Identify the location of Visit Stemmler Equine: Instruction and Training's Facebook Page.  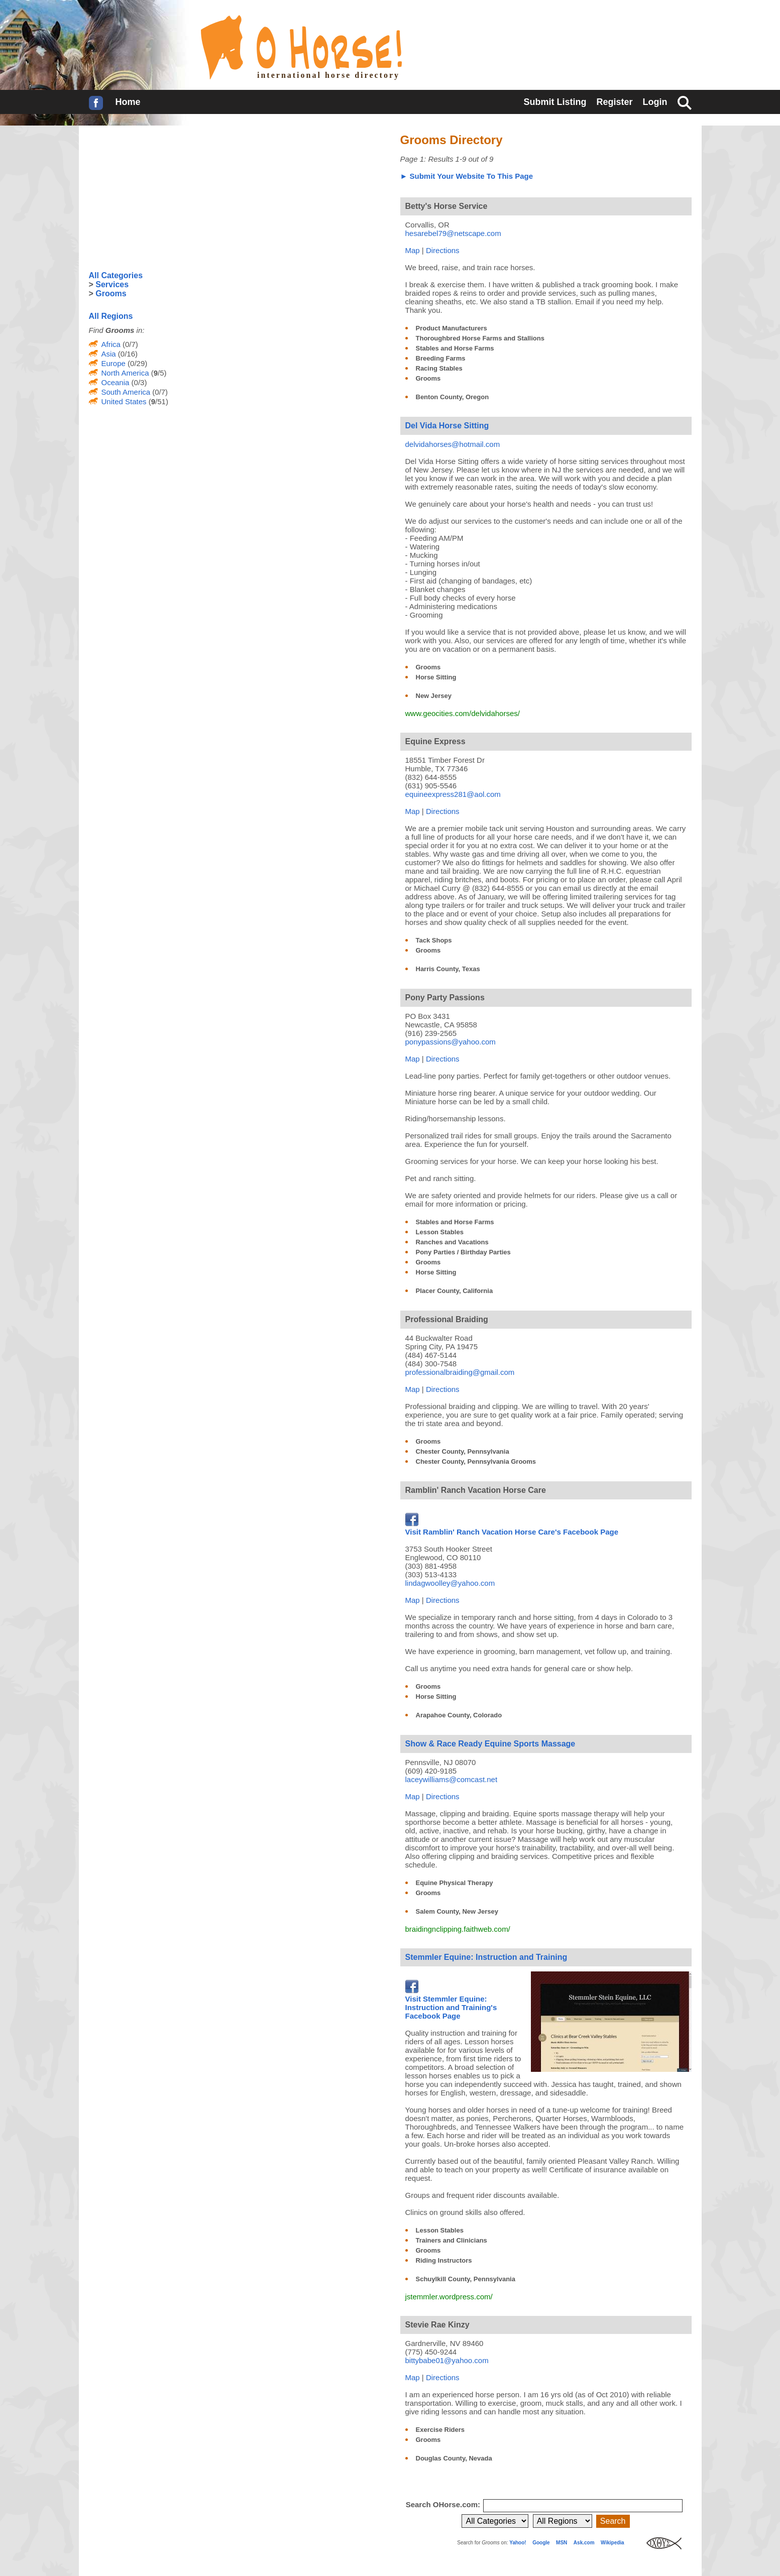
(451, 2003).